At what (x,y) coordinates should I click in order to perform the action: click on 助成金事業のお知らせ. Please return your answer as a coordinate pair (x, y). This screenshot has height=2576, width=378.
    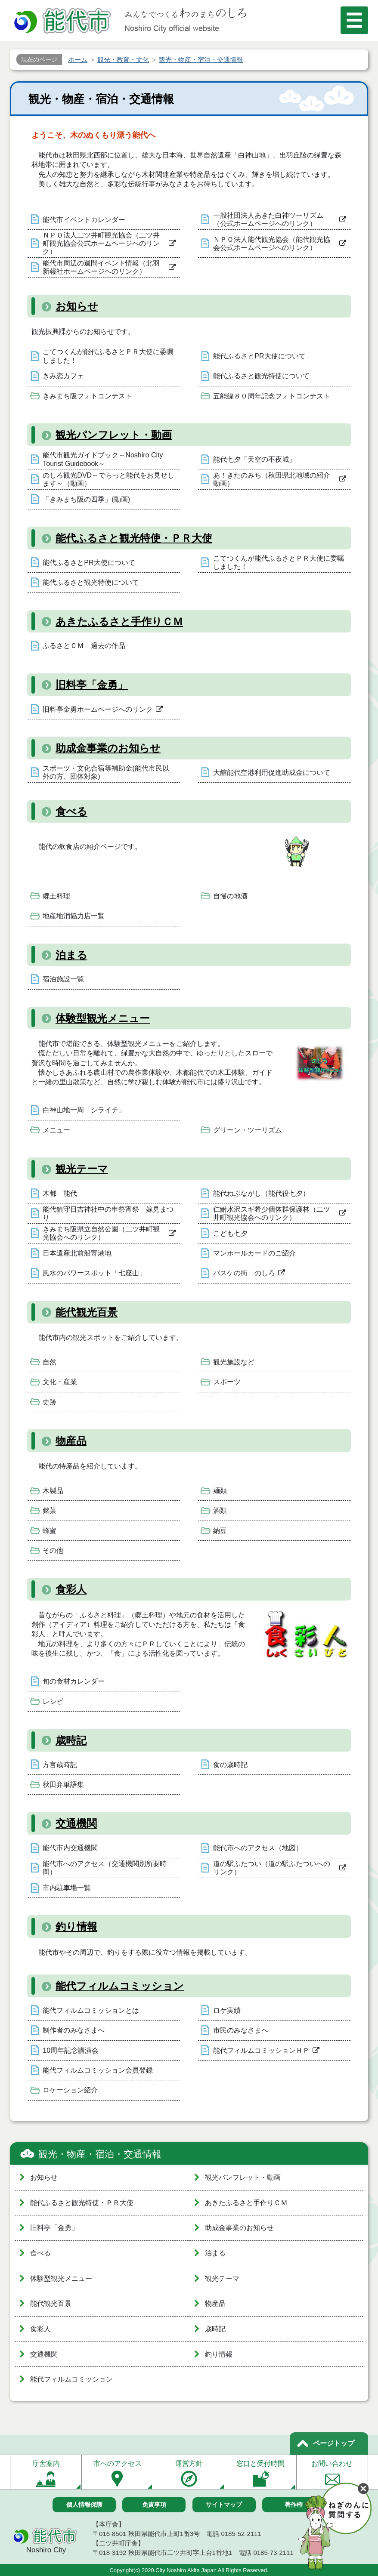
    Looking at the image, I should click on (108, 748).